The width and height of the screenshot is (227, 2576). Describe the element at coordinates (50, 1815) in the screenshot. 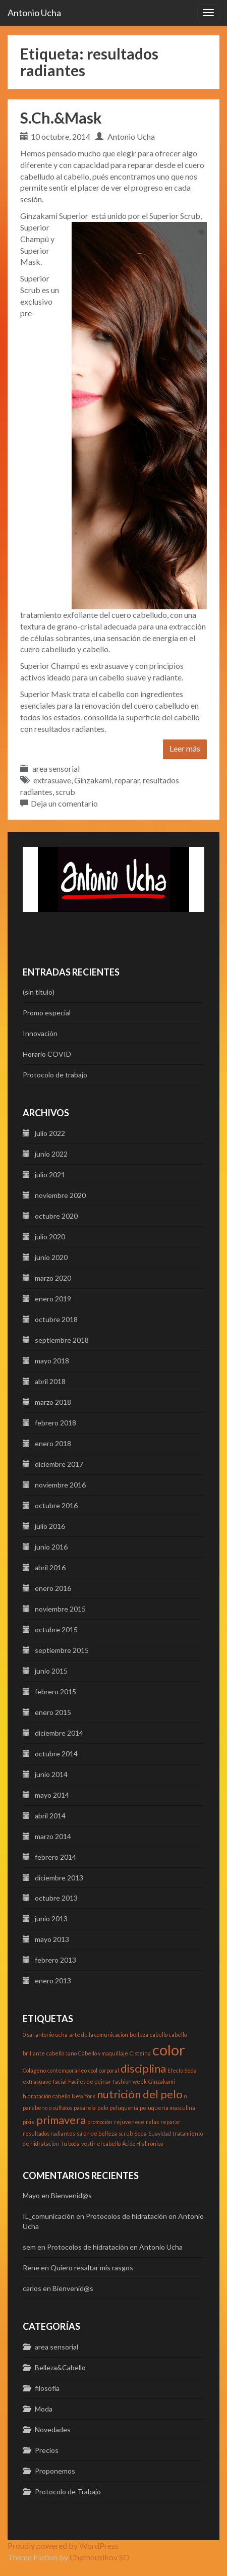

I see `abril 2014` at that location.